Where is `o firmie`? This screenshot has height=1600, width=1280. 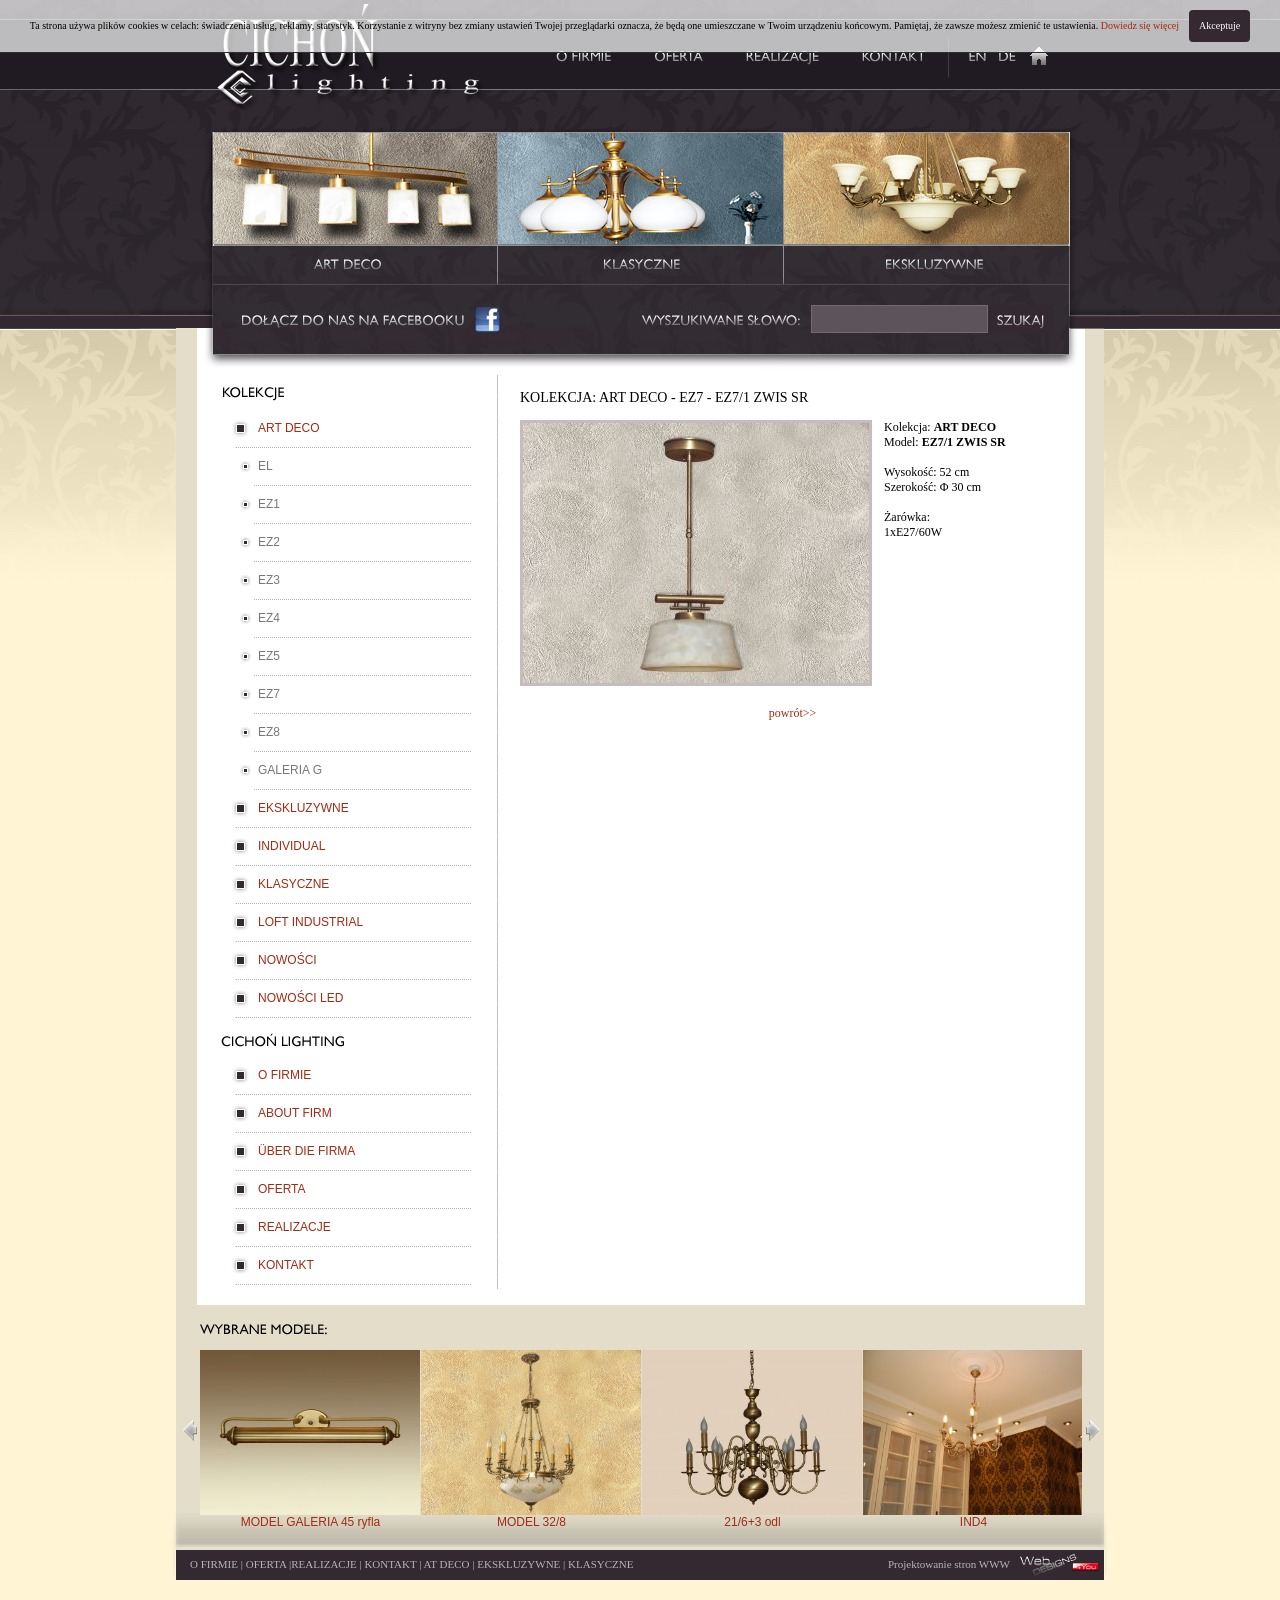
o firmie is located at coordinates (577, 54).